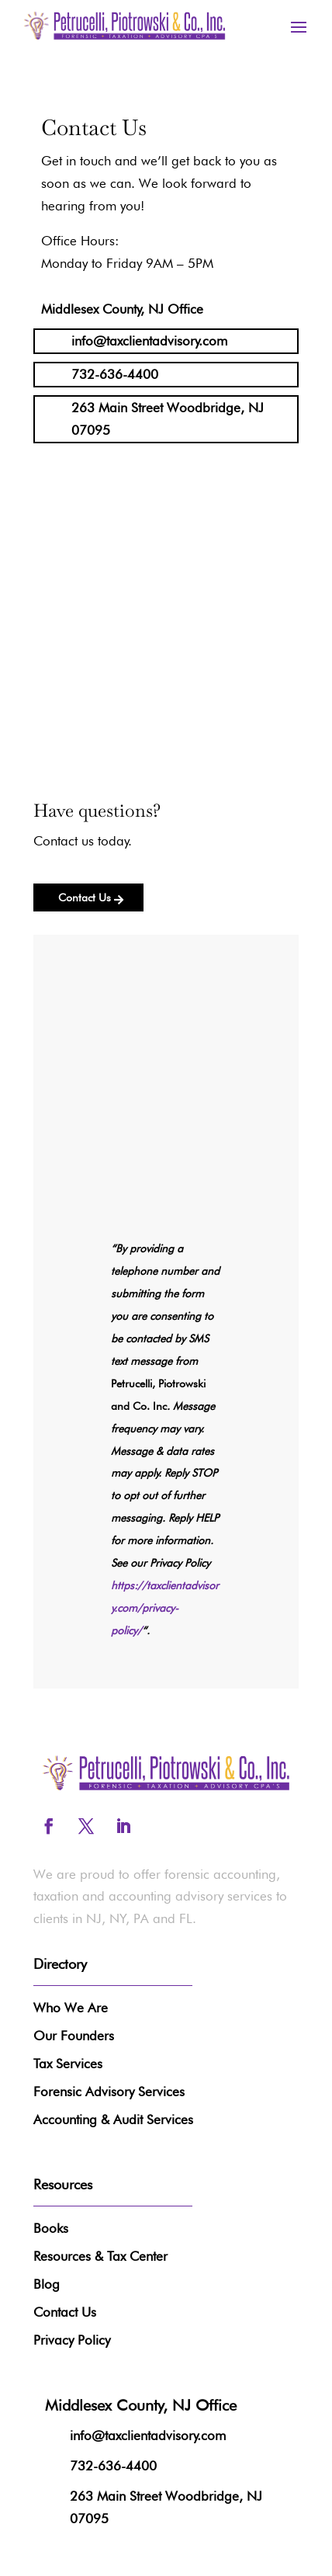  What do you see at coordinates (149, 341) in the screenshot?
I see `info@taxclientadvisory.com` at bounding box center [149, 341].